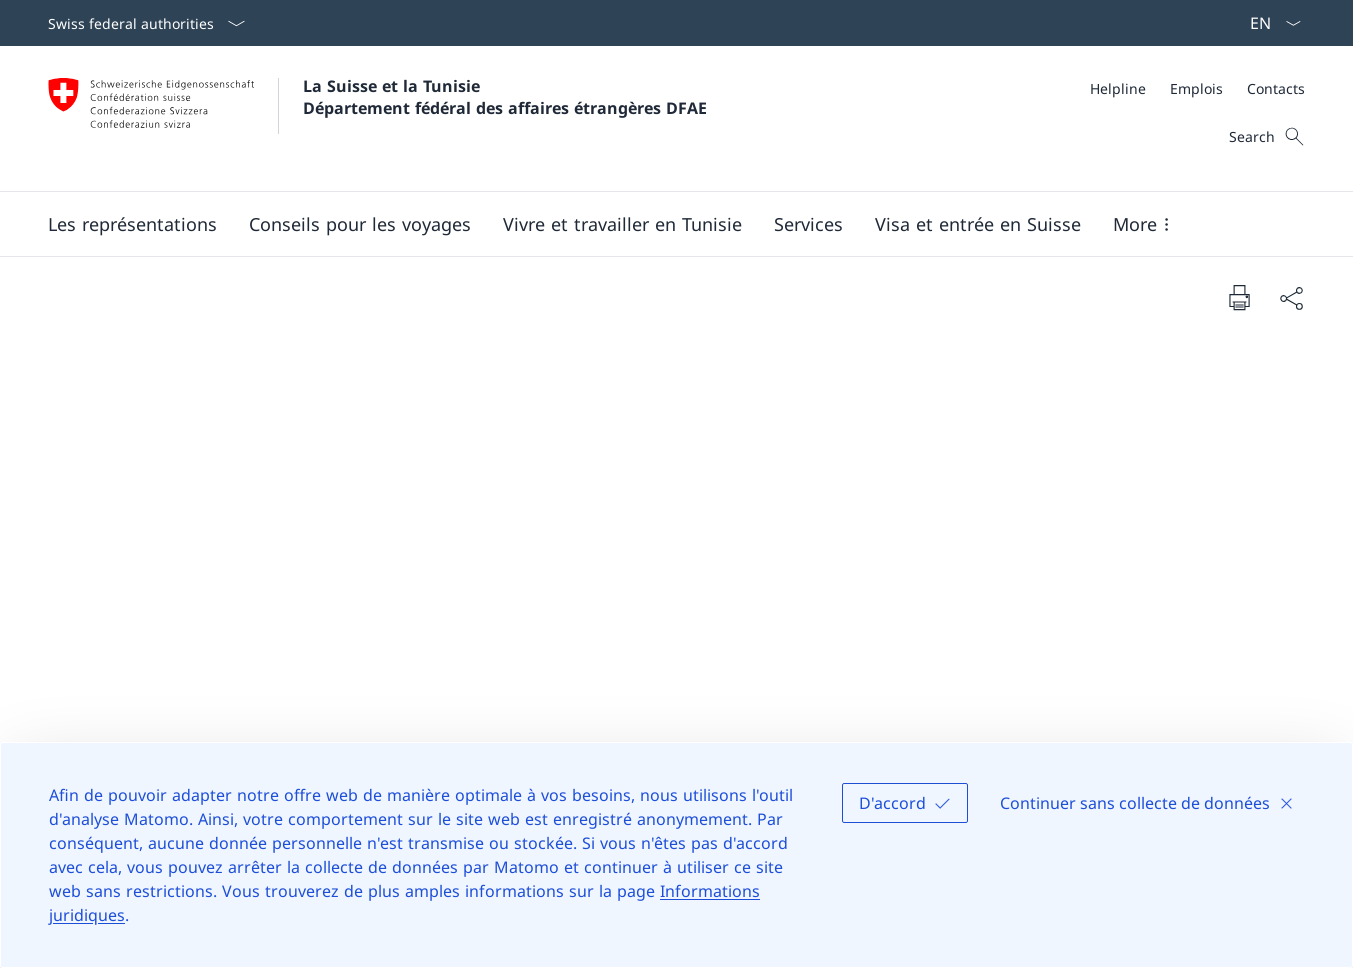 The image size is (1353, 968). Describe the element at coordinates (1239, 297) in the screenshot. I see `[Print document]` at that location.